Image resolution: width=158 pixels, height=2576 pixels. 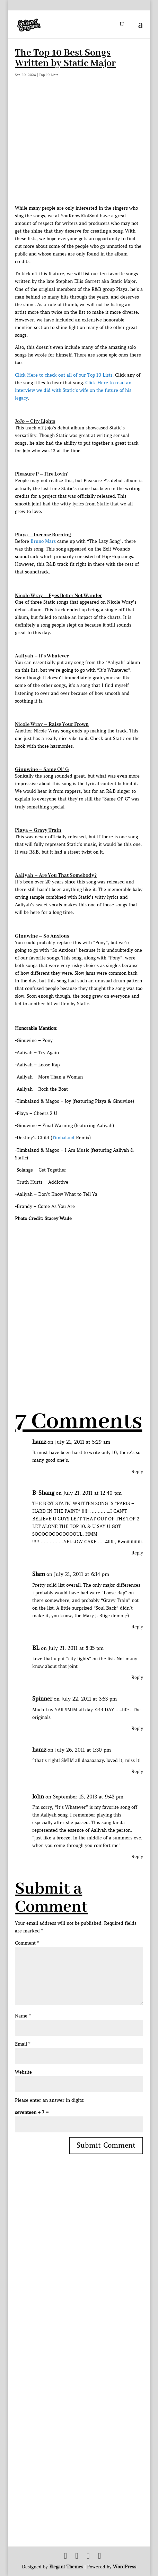 I want to click on Comment, so click(x=27, y=1943).